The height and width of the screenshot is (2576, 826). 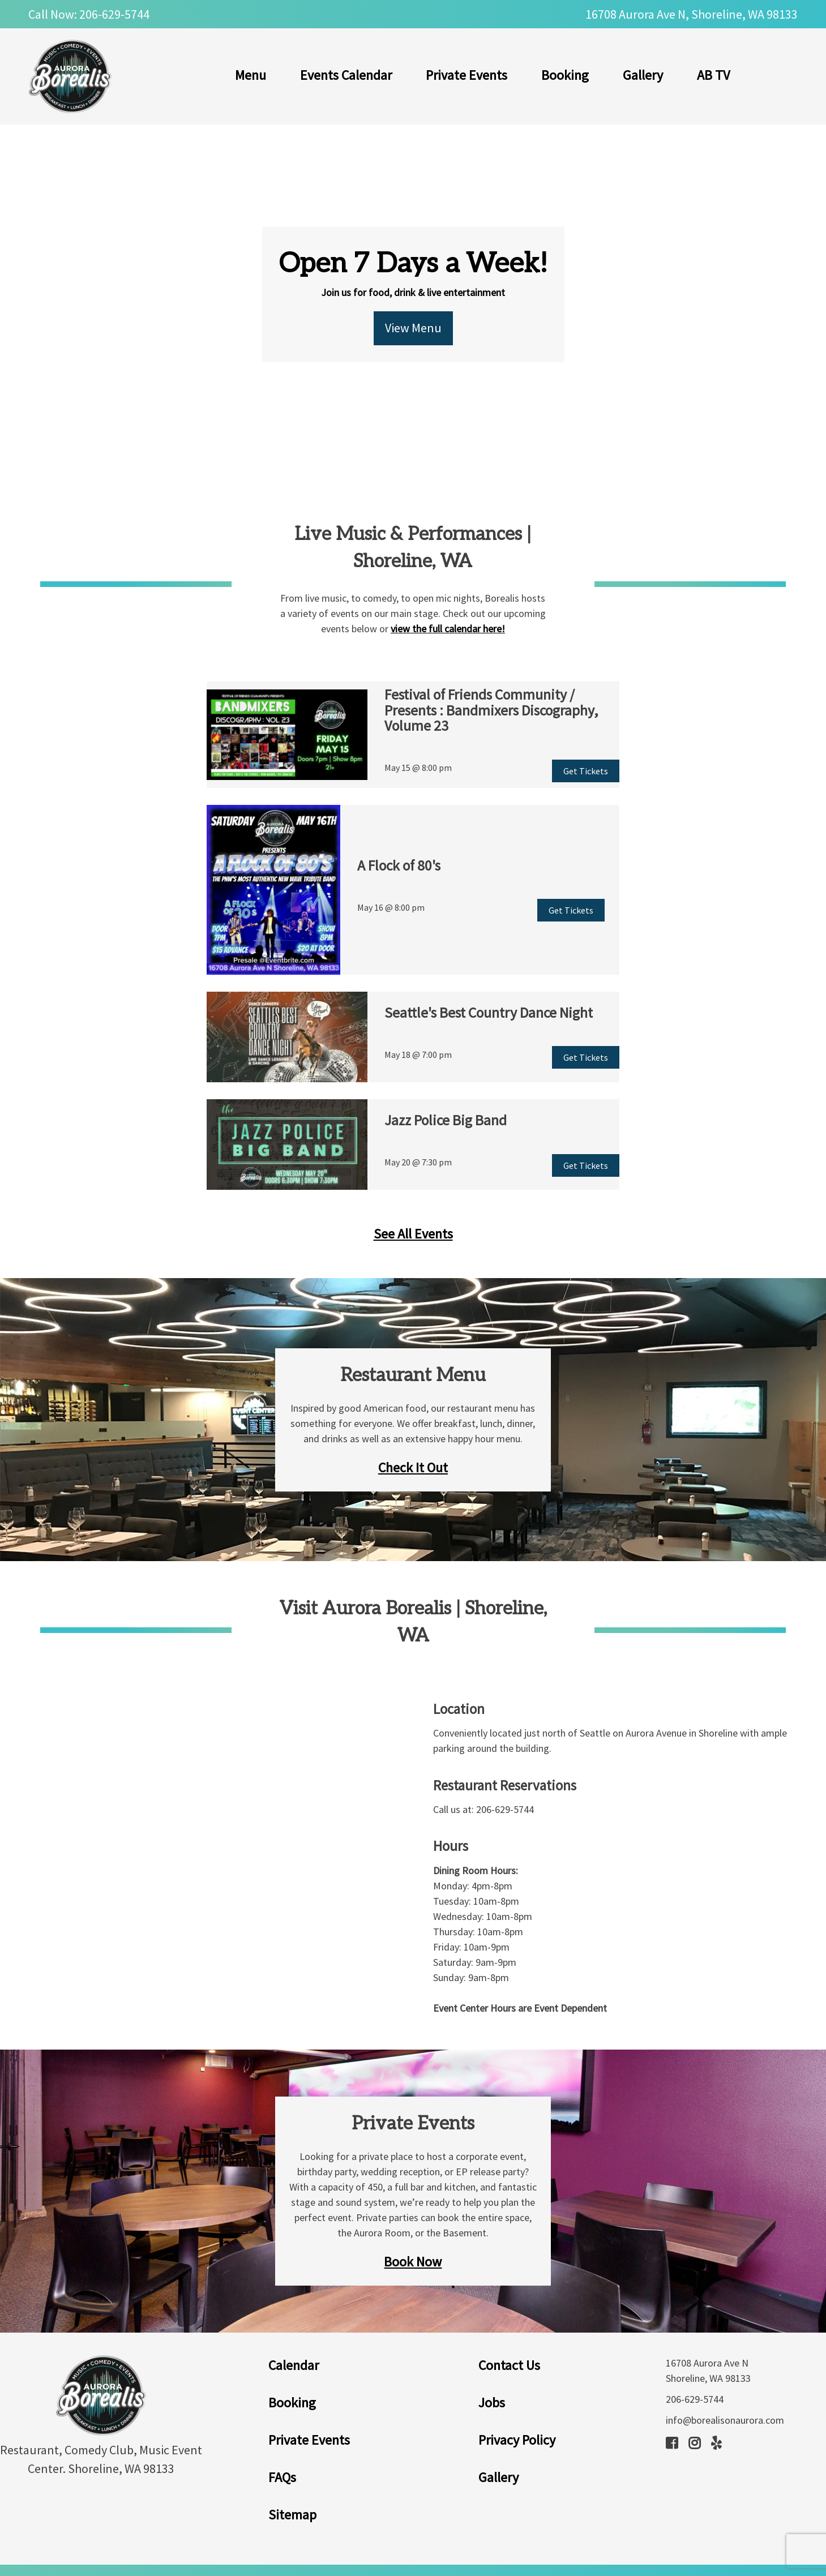 What do you see at coordinates (448, 628) in the screenshot?
I see `view the full calendar here!` at bounding box center [448, 628].